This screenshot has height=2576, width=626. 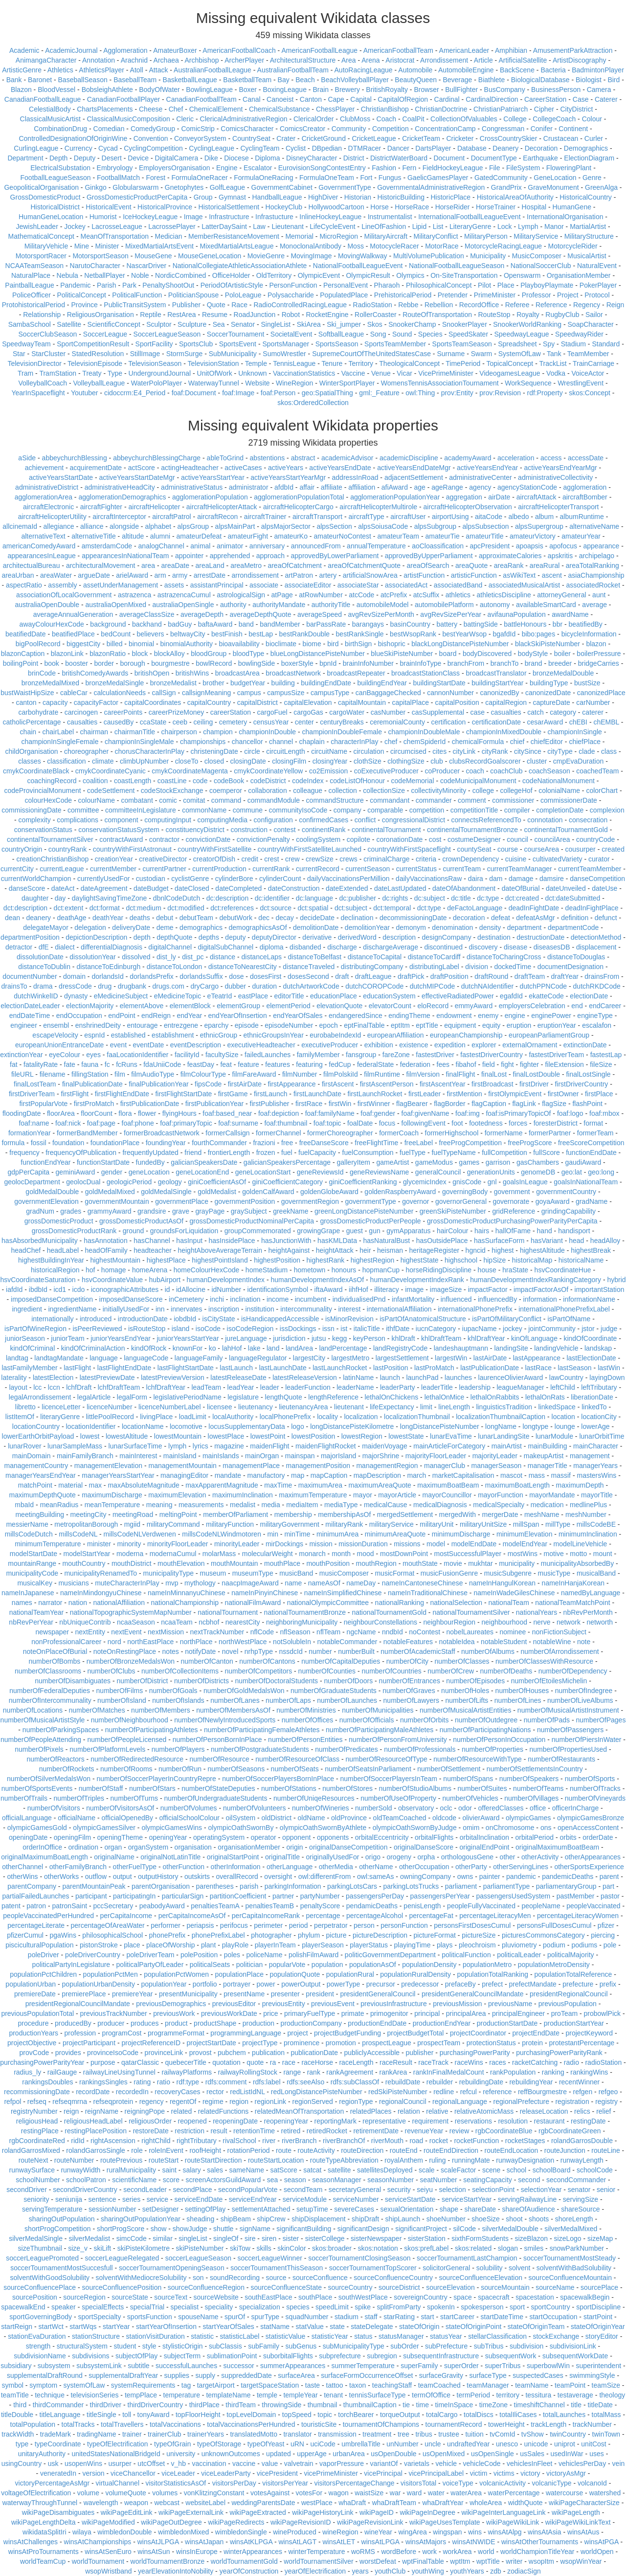 What do you see at coordinates (499, 497) in the screenshot?
I see `airDate` at bounding box center [499, 497].